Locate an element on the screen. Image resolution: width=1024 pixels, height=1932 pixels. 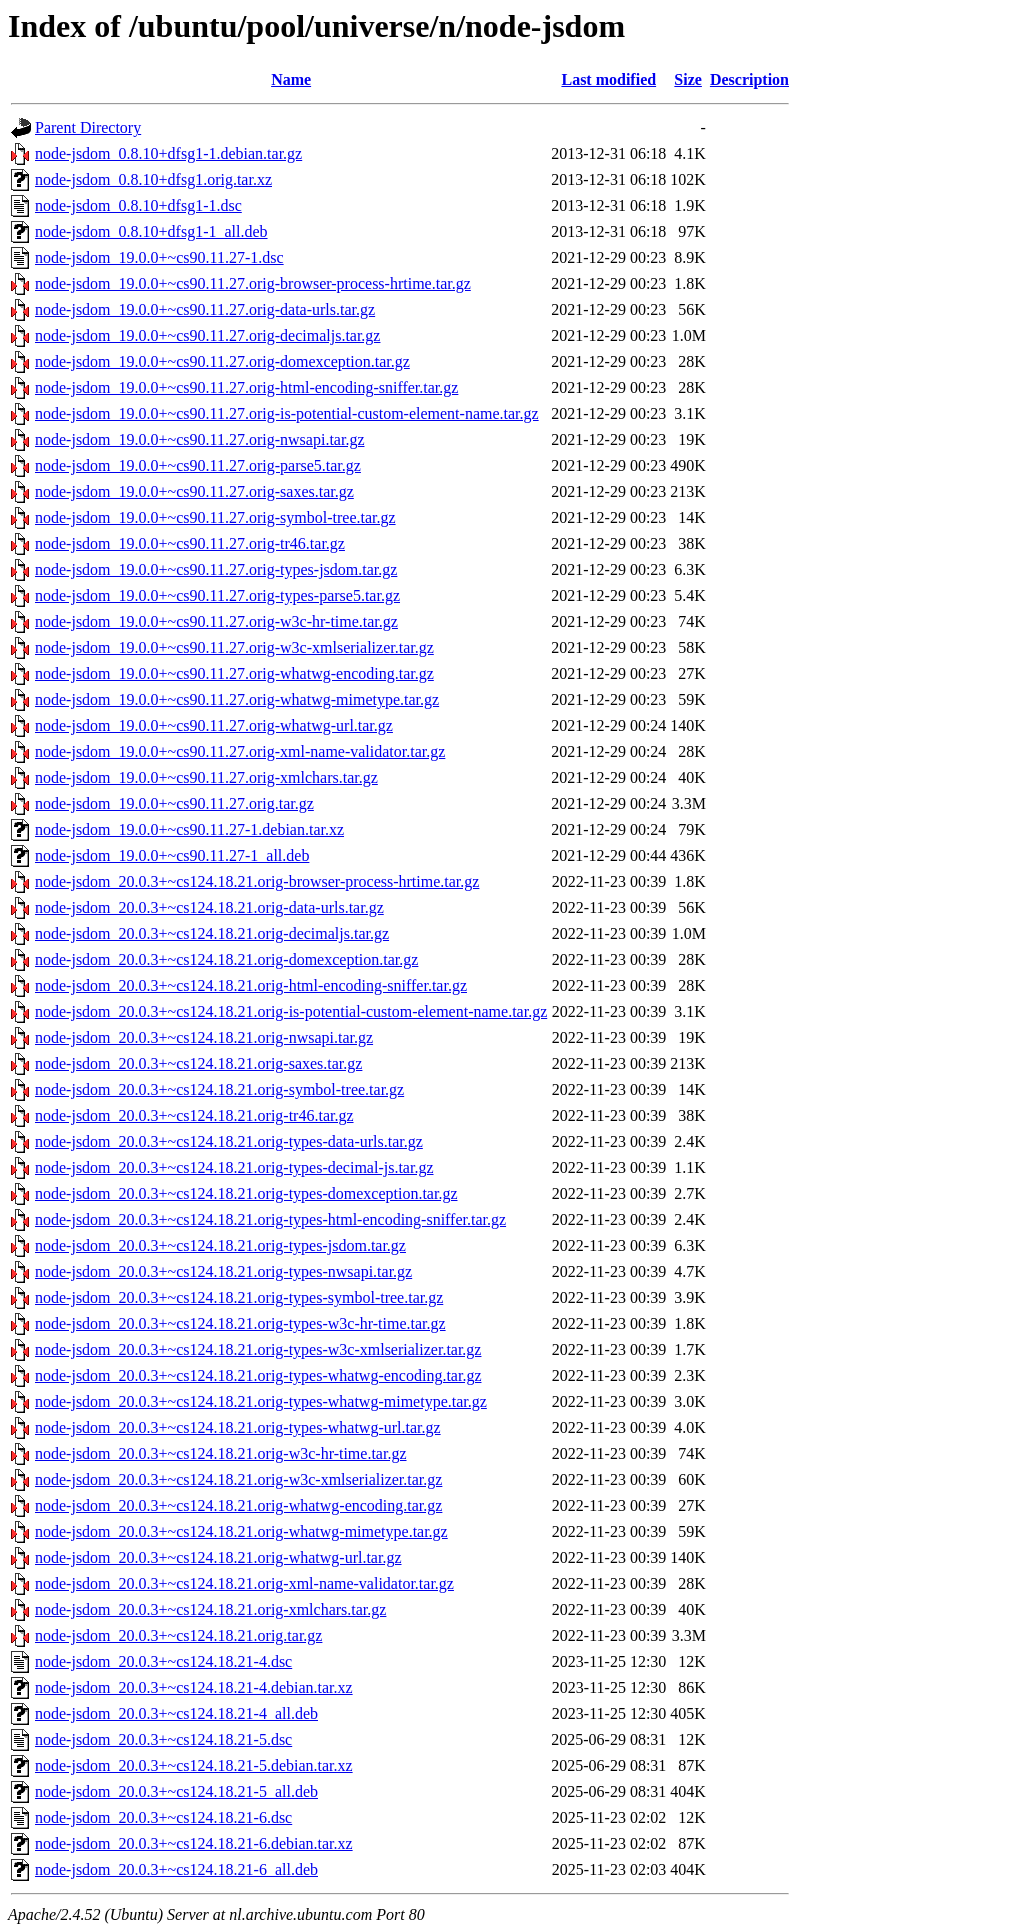
node-jsdom_20.0.3+~cs124.18.21.orig-whatwg-url.tar.gz is located at coordinates (218, 1557).